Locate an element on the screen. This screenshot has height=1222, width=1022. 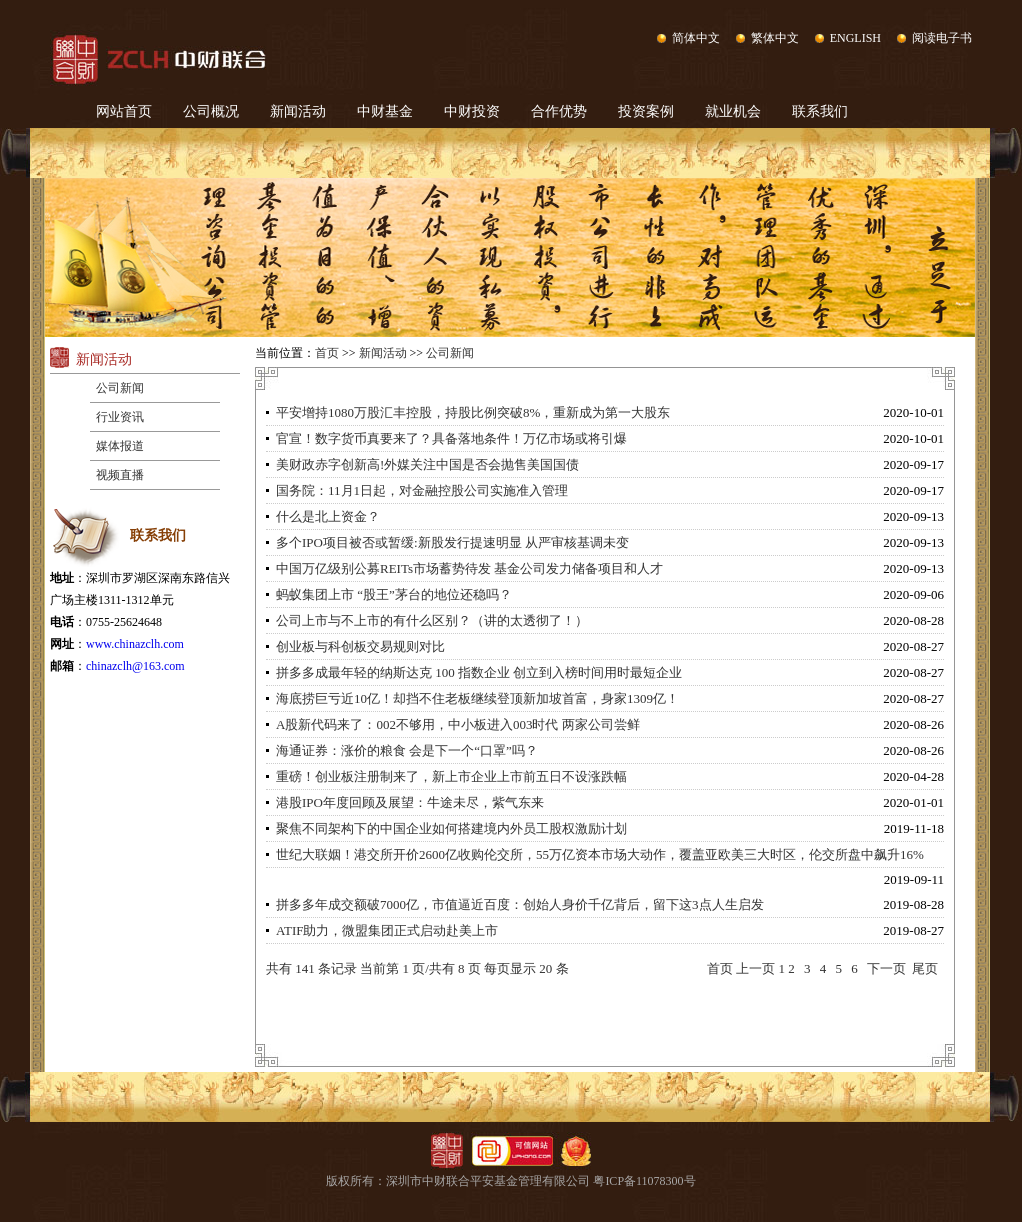
平安增持1080万股汇丰控股，持股比例突破8%，重新成为第一大股东 is located at coordinates (473, 412).